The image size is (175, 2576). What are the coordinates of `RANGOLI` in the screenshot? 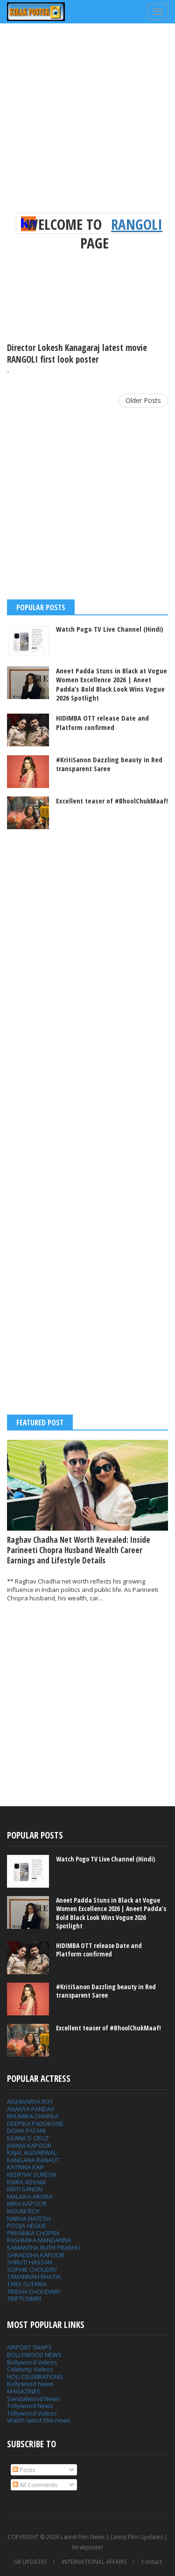 It's located at (136, 224).